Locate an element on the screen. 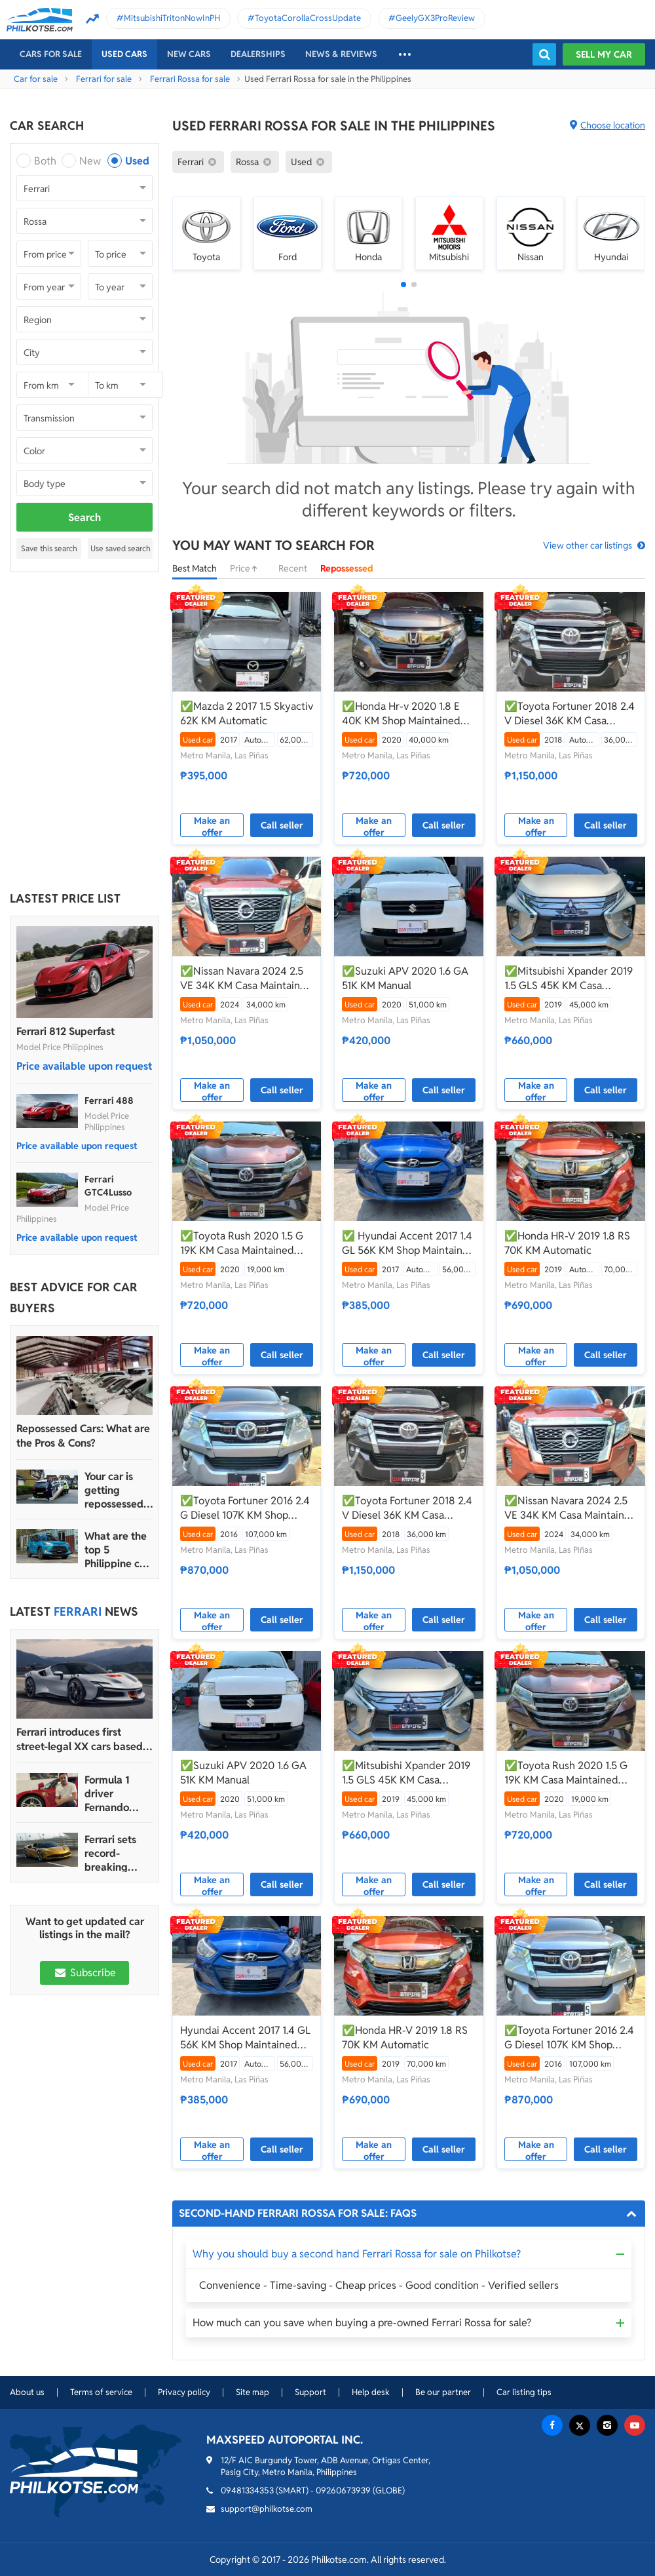 This screenshot has width=655, height=2576. Save this search is located at coordinates (49, 548).